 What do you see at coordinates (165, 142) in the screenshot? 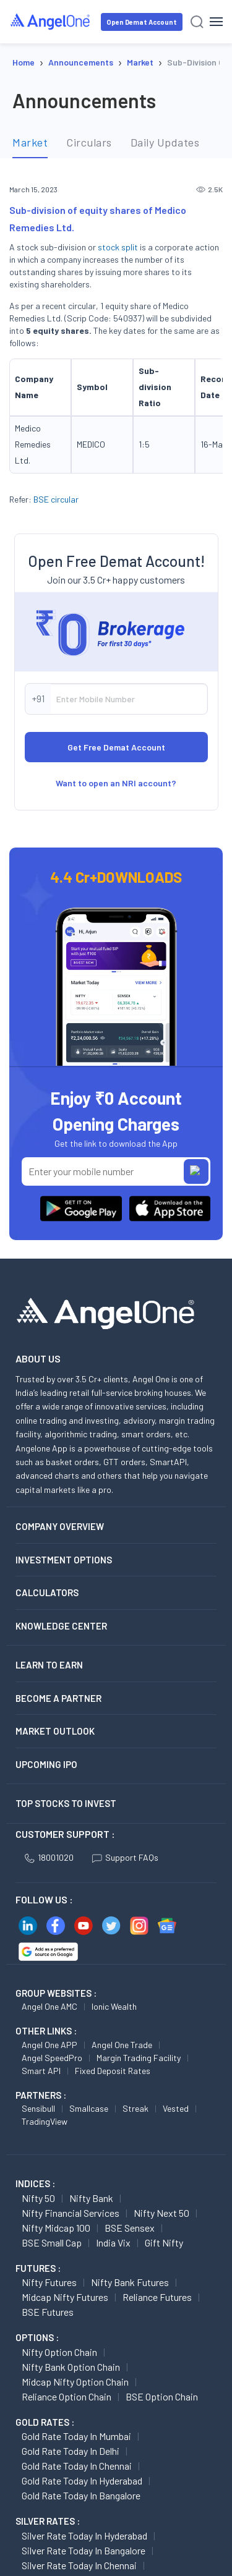
I see `Daily Updates [tab]` at bounding box center [165, 142].